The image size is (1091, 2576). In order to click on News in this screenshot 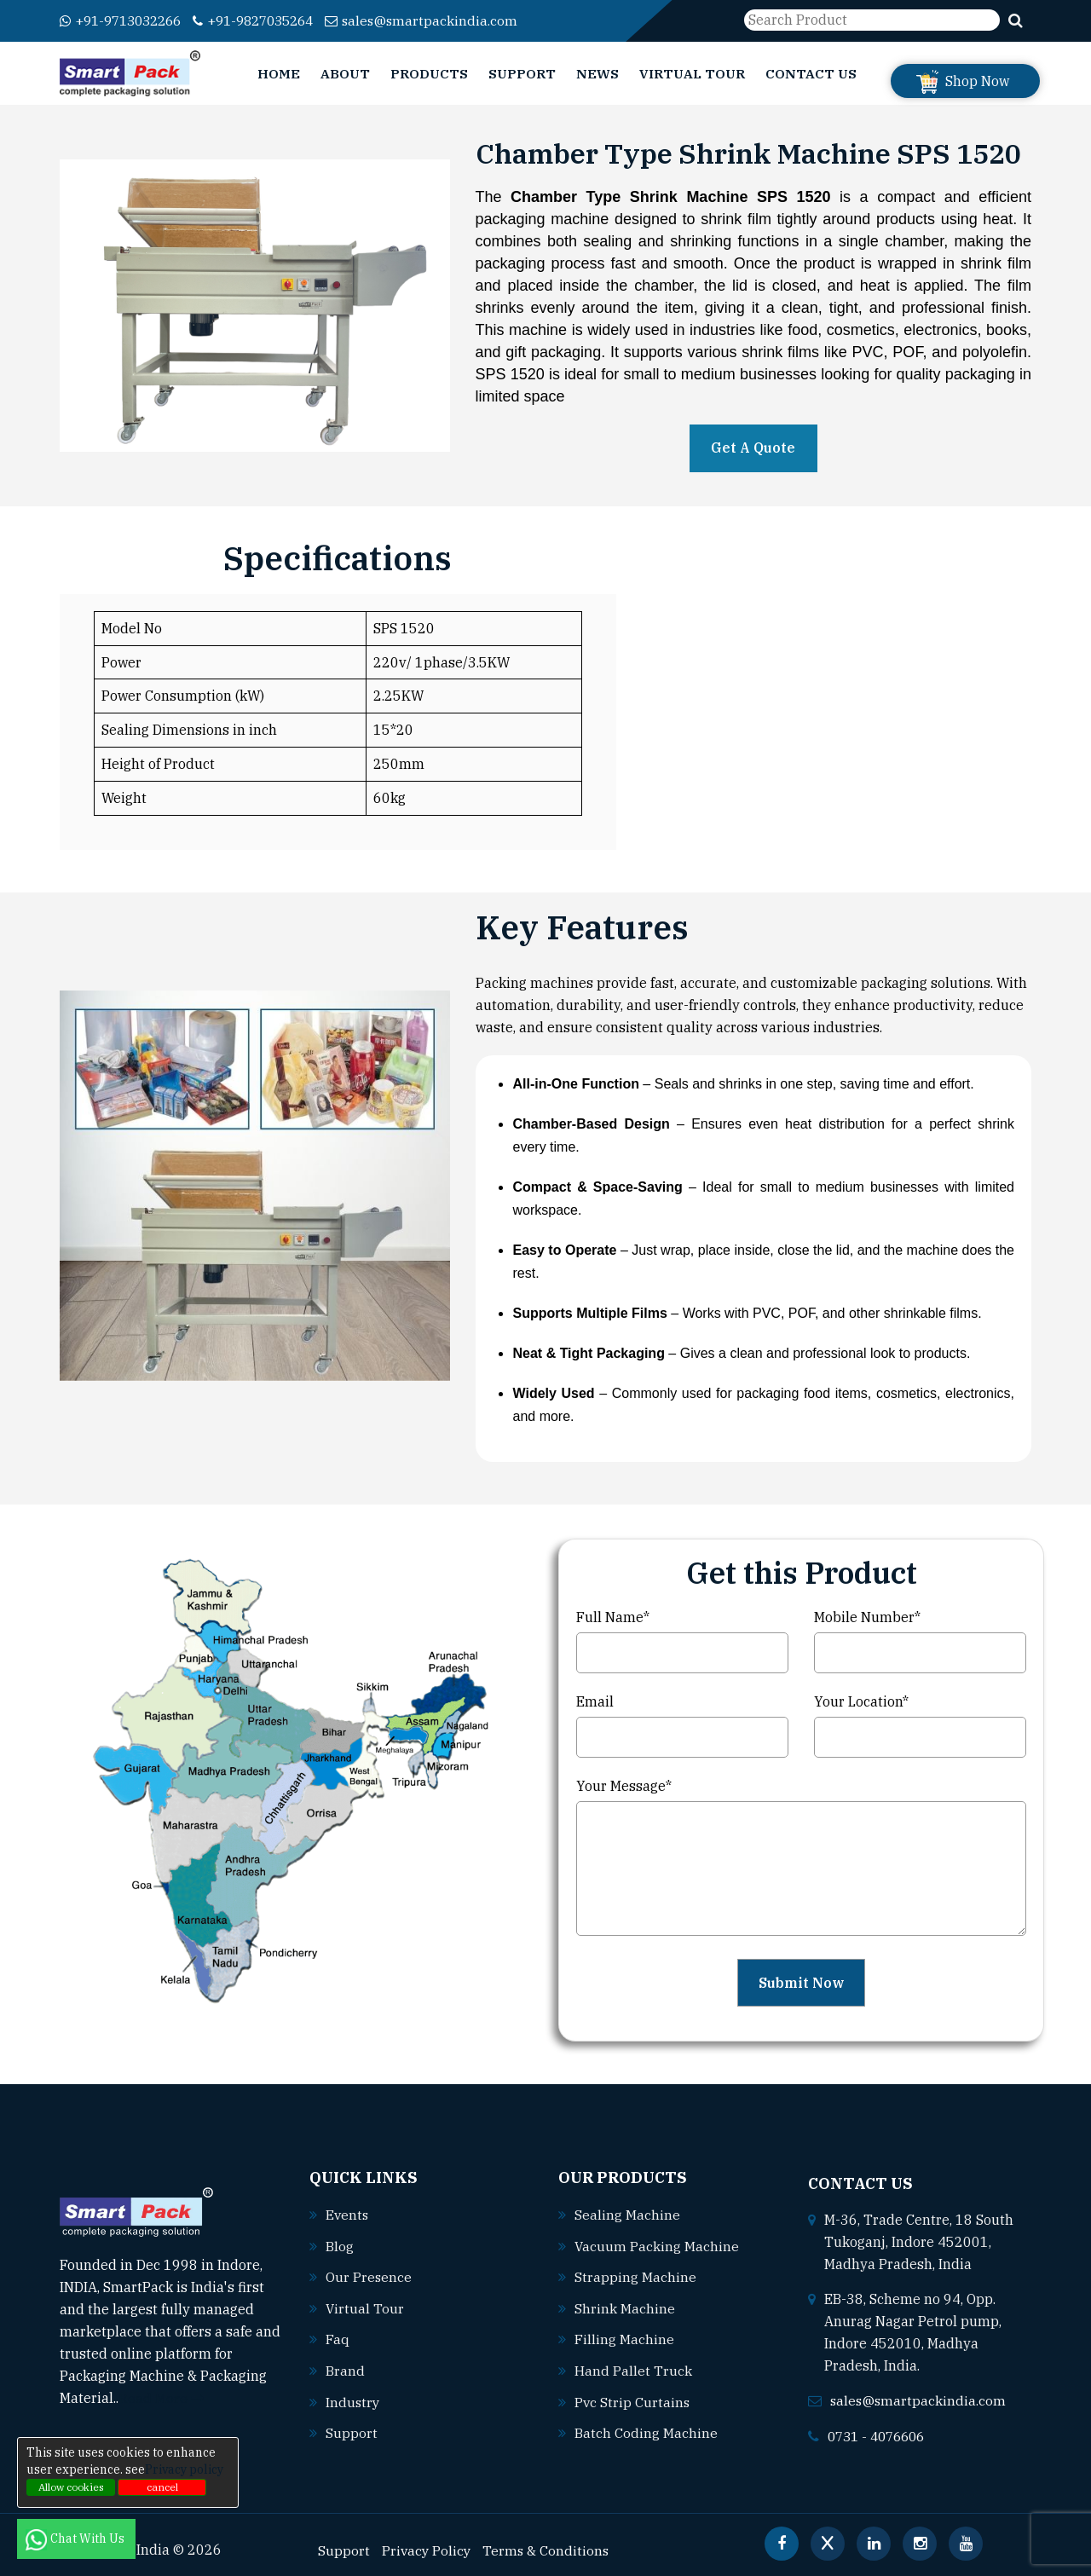, I will do `click(597, 73)`.